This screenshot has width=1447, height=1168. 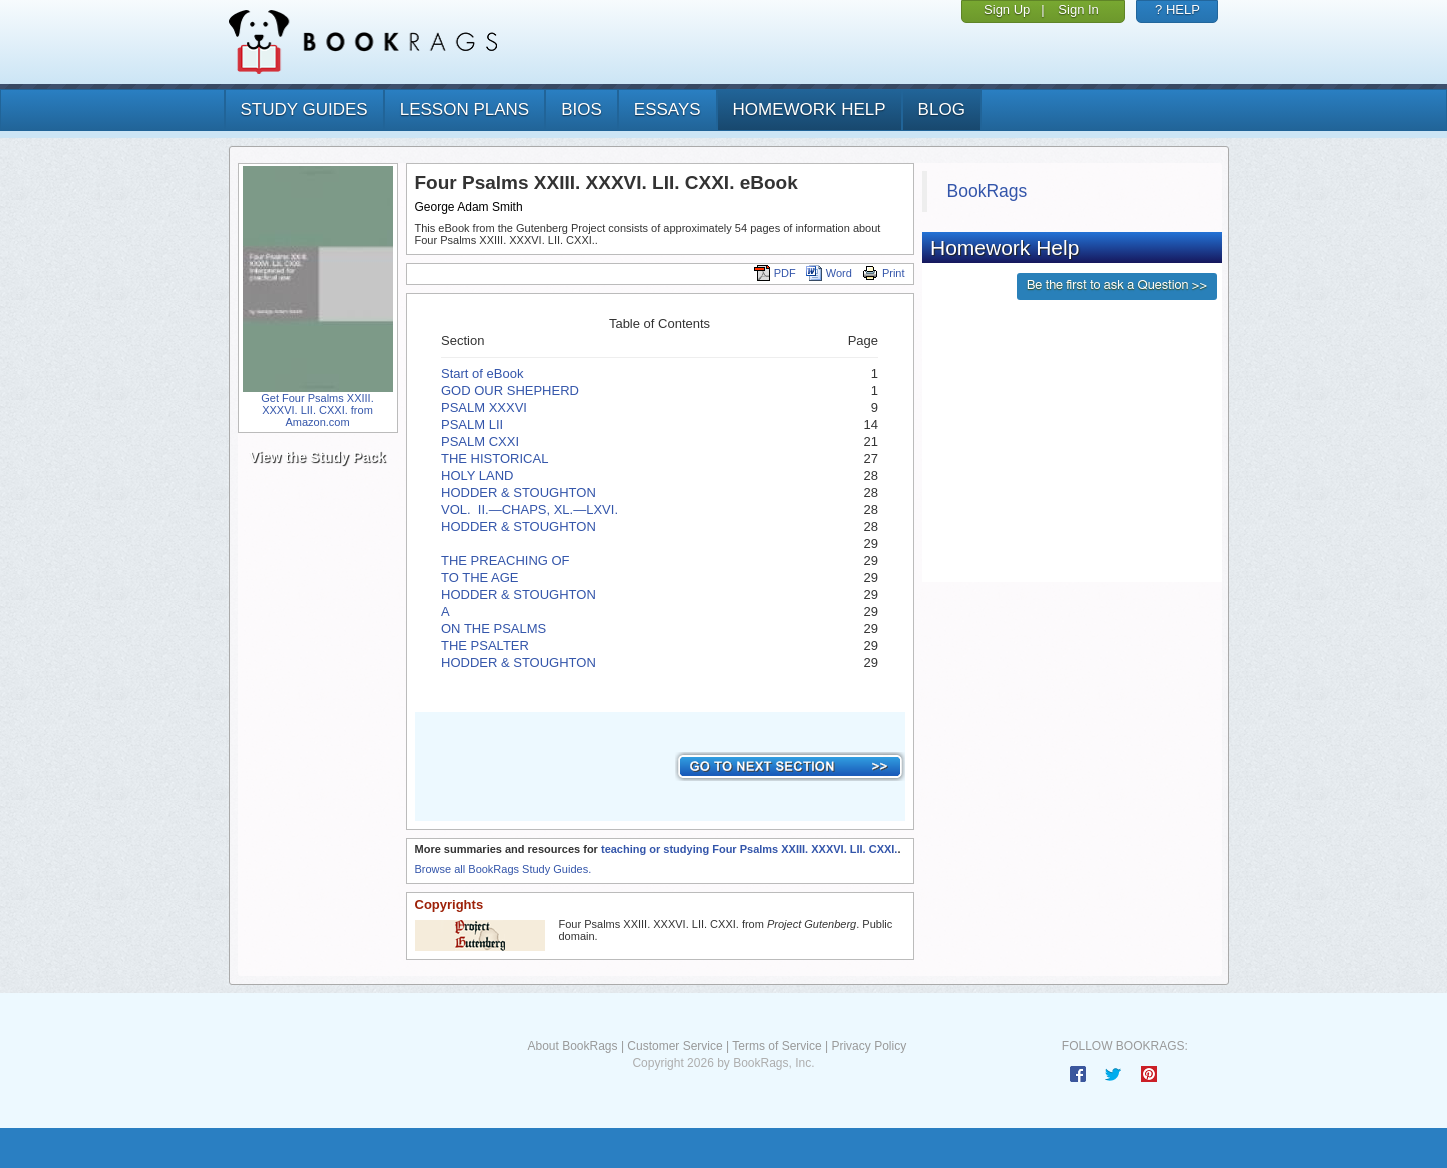 What do you see at coordinates (776, 1046) in the screenshot?
I see `Terms of Service` at bounding box center [776, 1046].